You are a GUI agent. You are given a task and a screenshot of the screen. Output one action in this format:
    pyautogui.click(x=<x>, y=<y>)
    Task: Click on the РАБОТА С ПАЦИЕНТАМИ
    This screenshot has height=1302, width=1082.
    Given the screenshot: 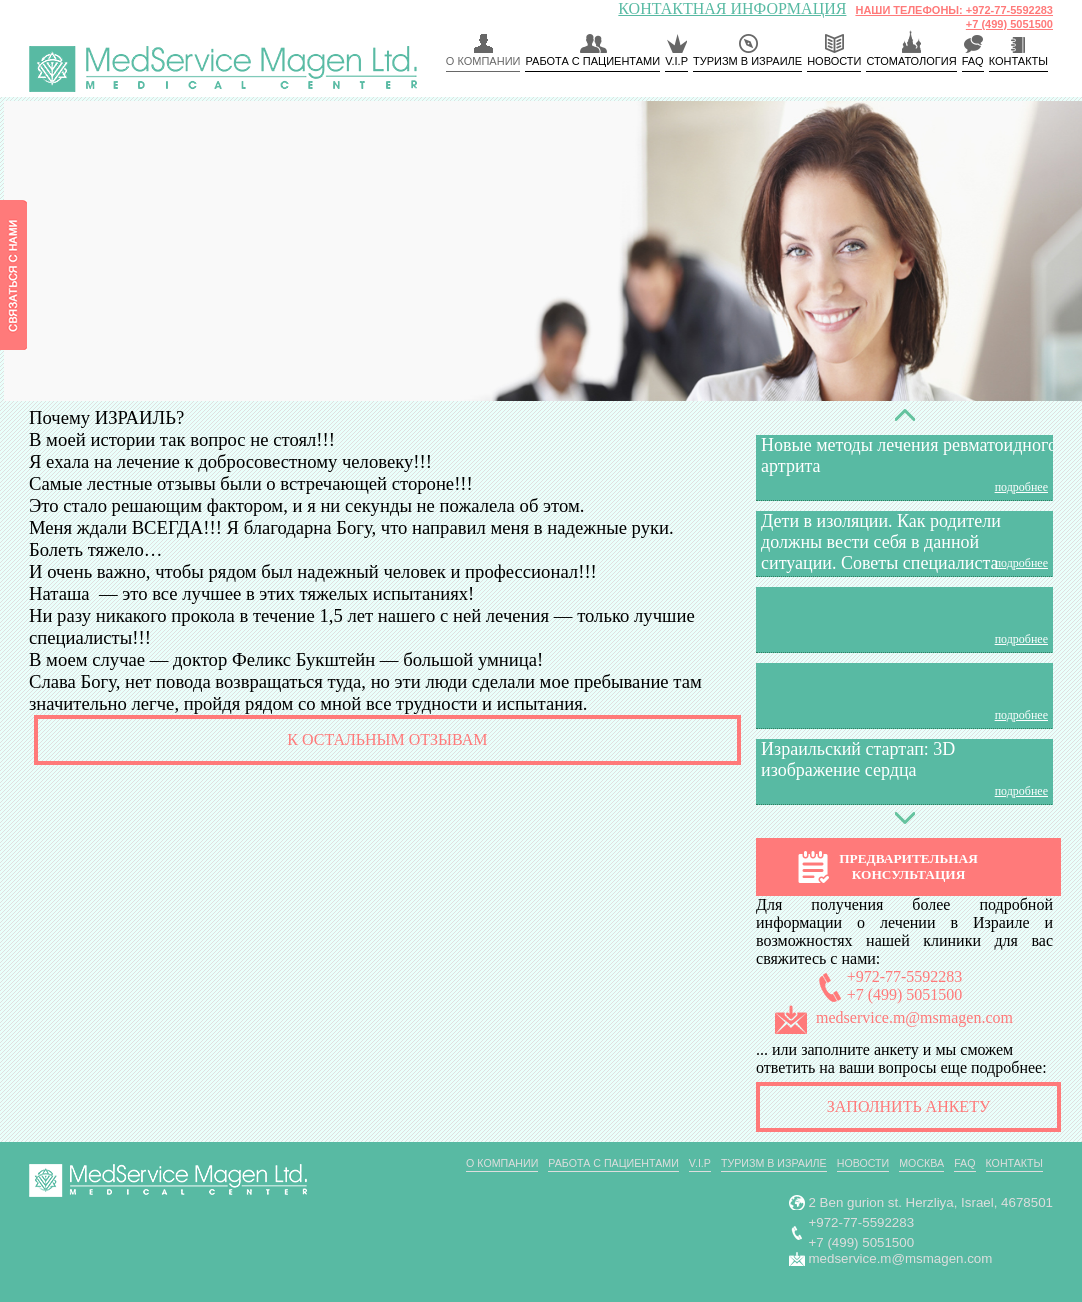 What is the action you would take?
    pyautogui.click(x=592, y=61)
    